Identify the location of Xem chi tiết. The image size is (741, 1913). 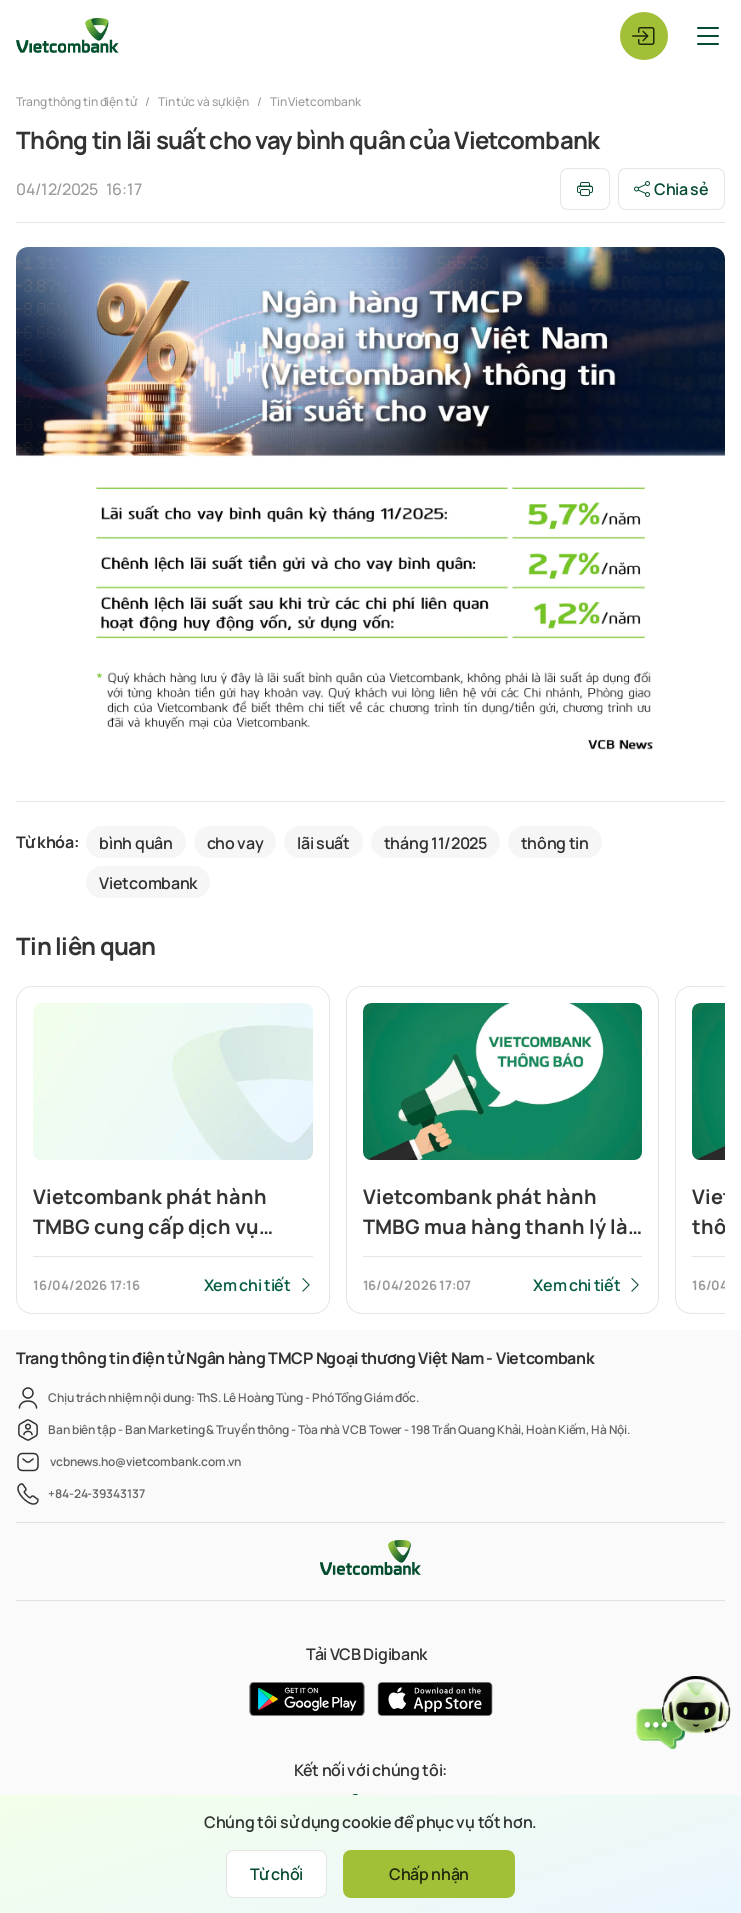
(247, 1285).